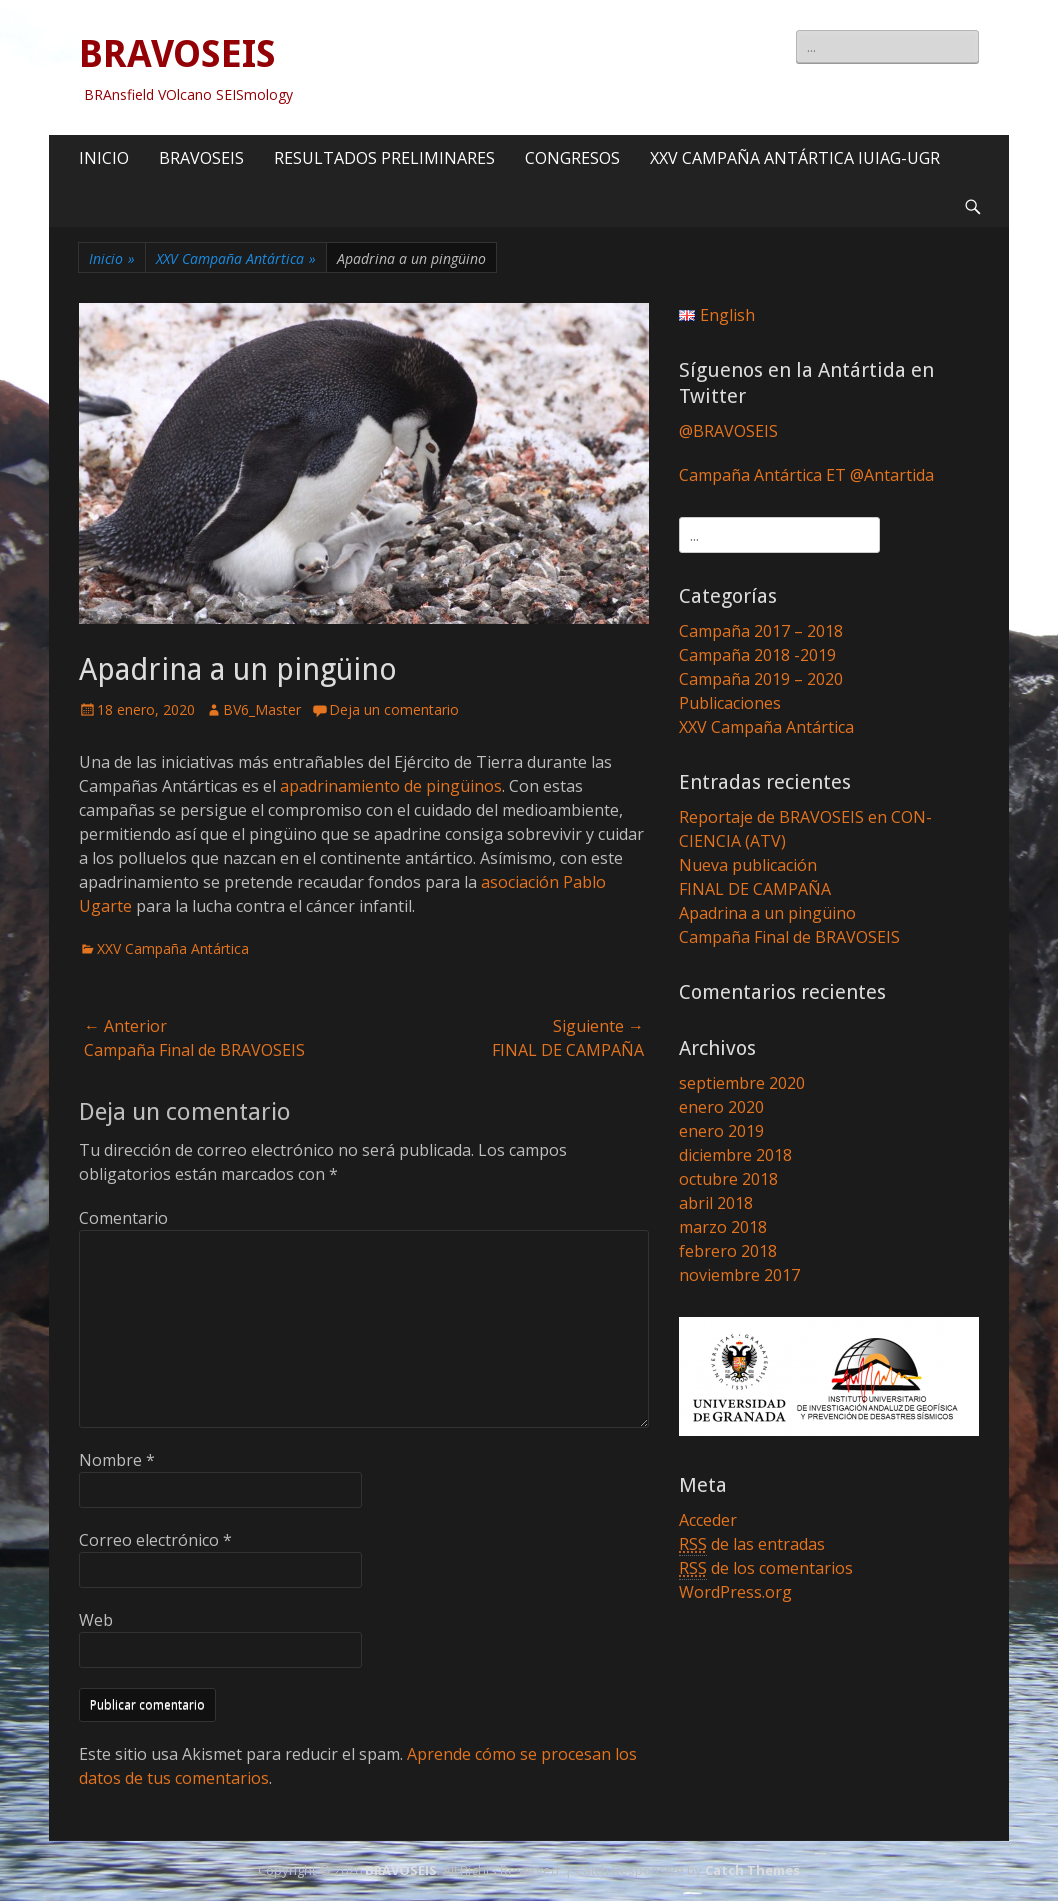 This screenshot has height=1901, width=1058. Describe the element at coordinates (117, 1460) in the screenshot. I see `Nombre` at that location.